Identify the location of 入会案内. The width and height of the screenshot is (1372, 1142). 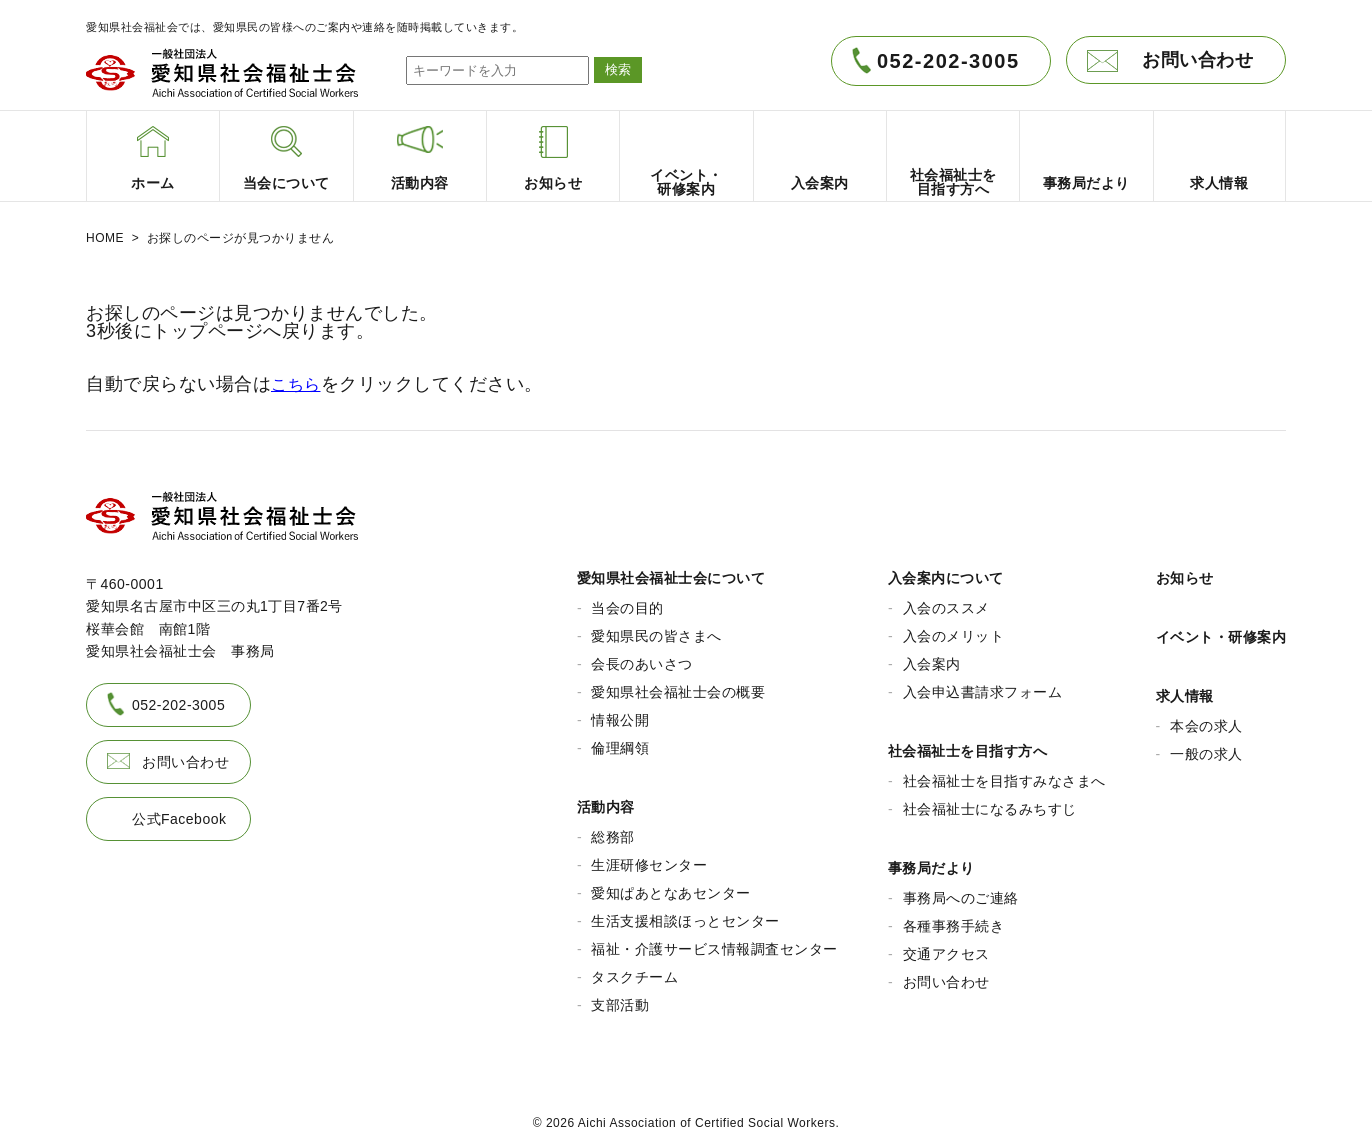
(932, 657).